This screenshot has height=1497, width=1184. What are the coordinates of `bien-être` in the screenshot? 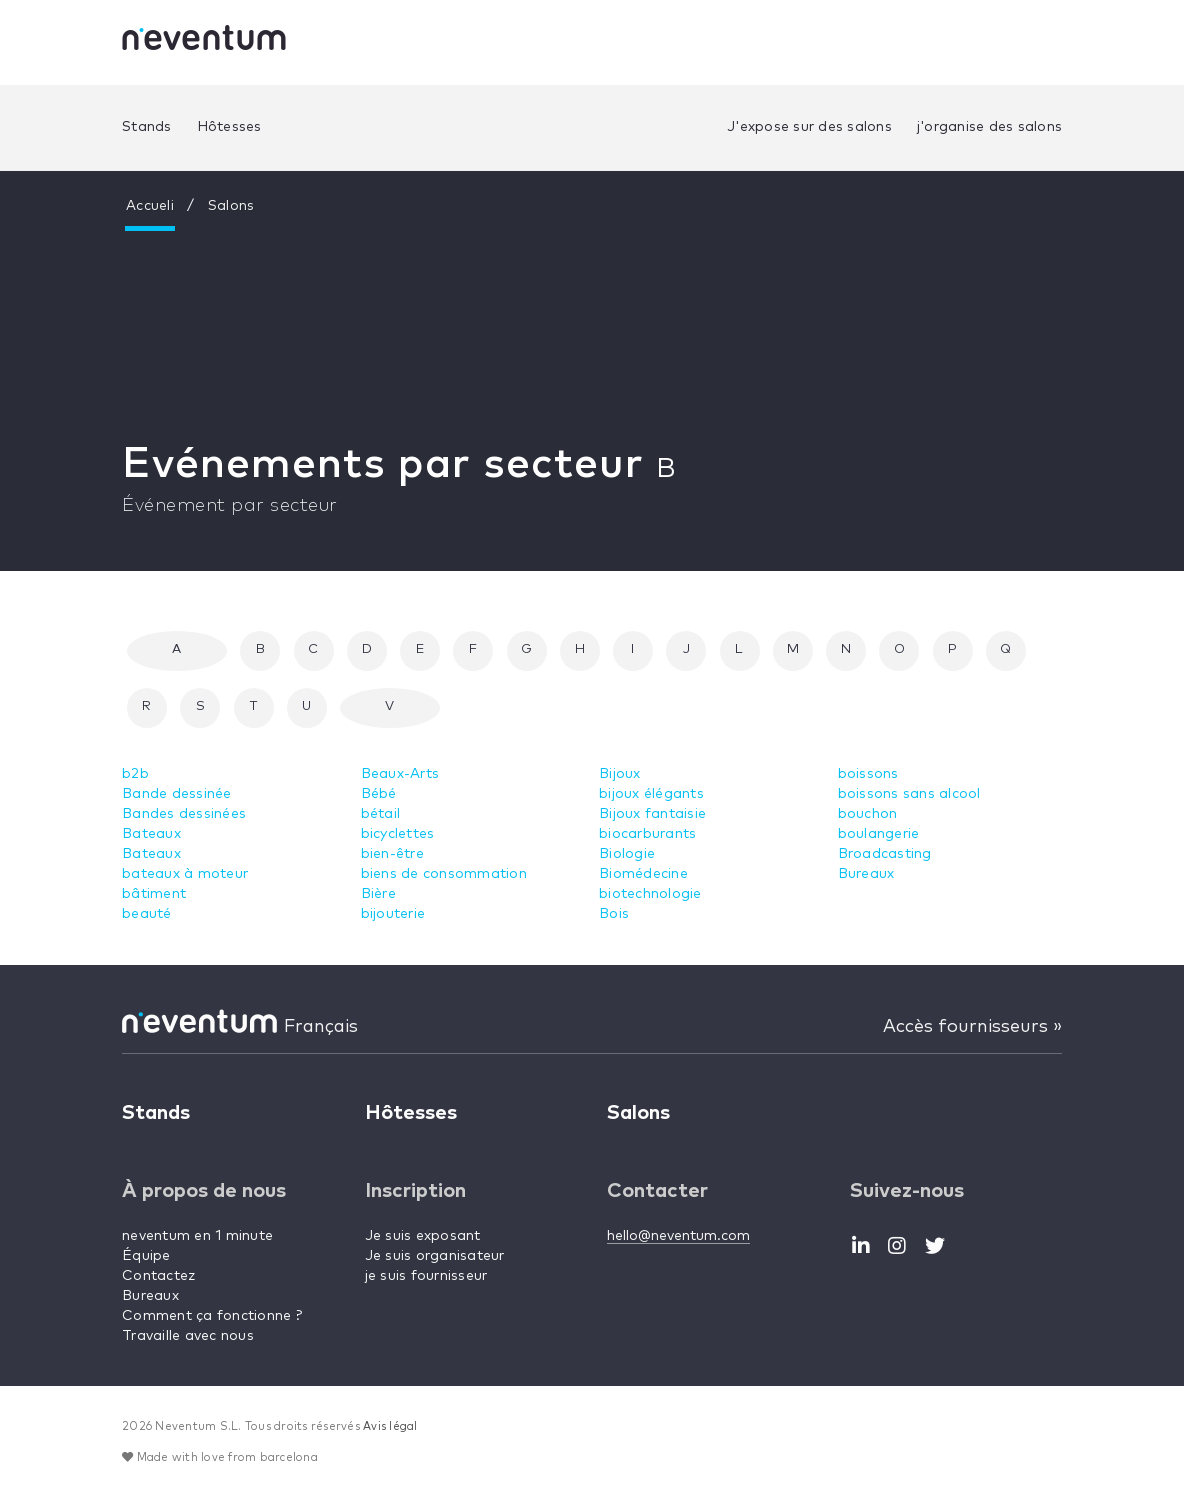 It's located at (392, 854).